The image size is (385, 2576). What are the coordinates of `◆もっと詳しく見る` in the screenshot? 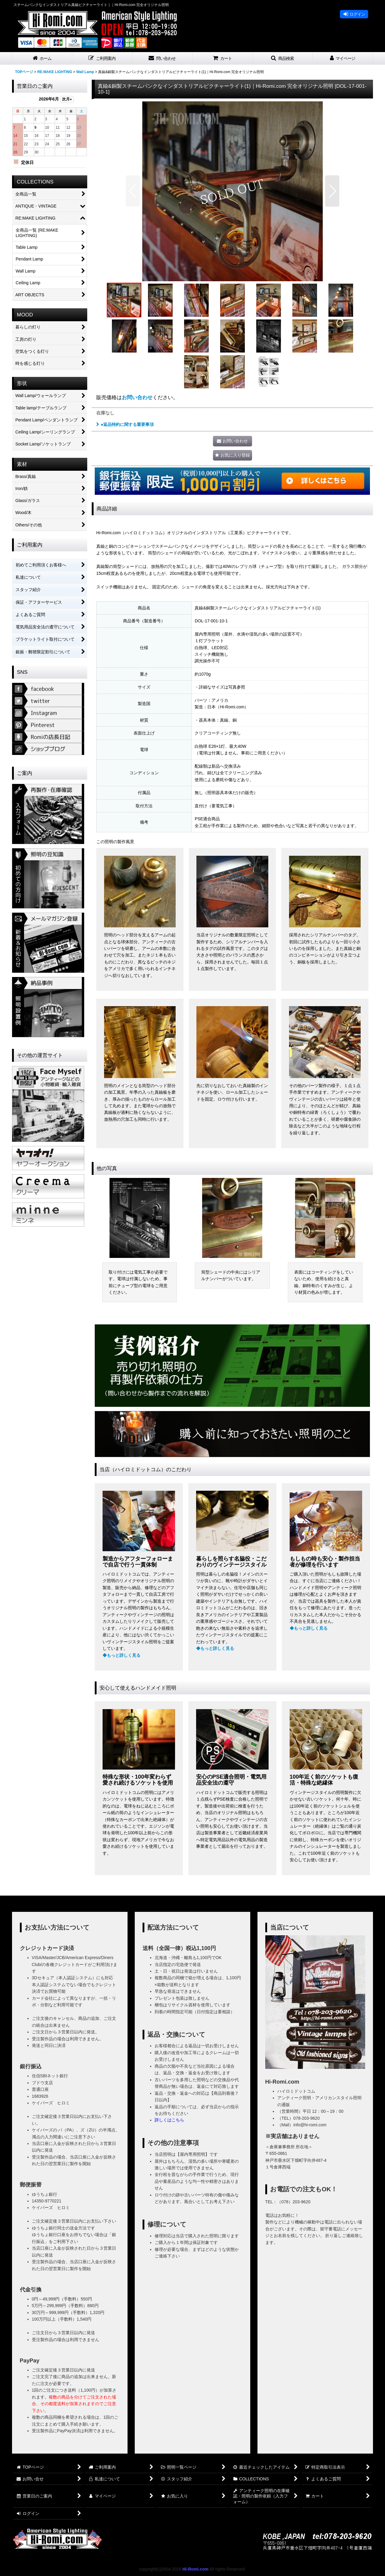 It's located at (121, 1655).